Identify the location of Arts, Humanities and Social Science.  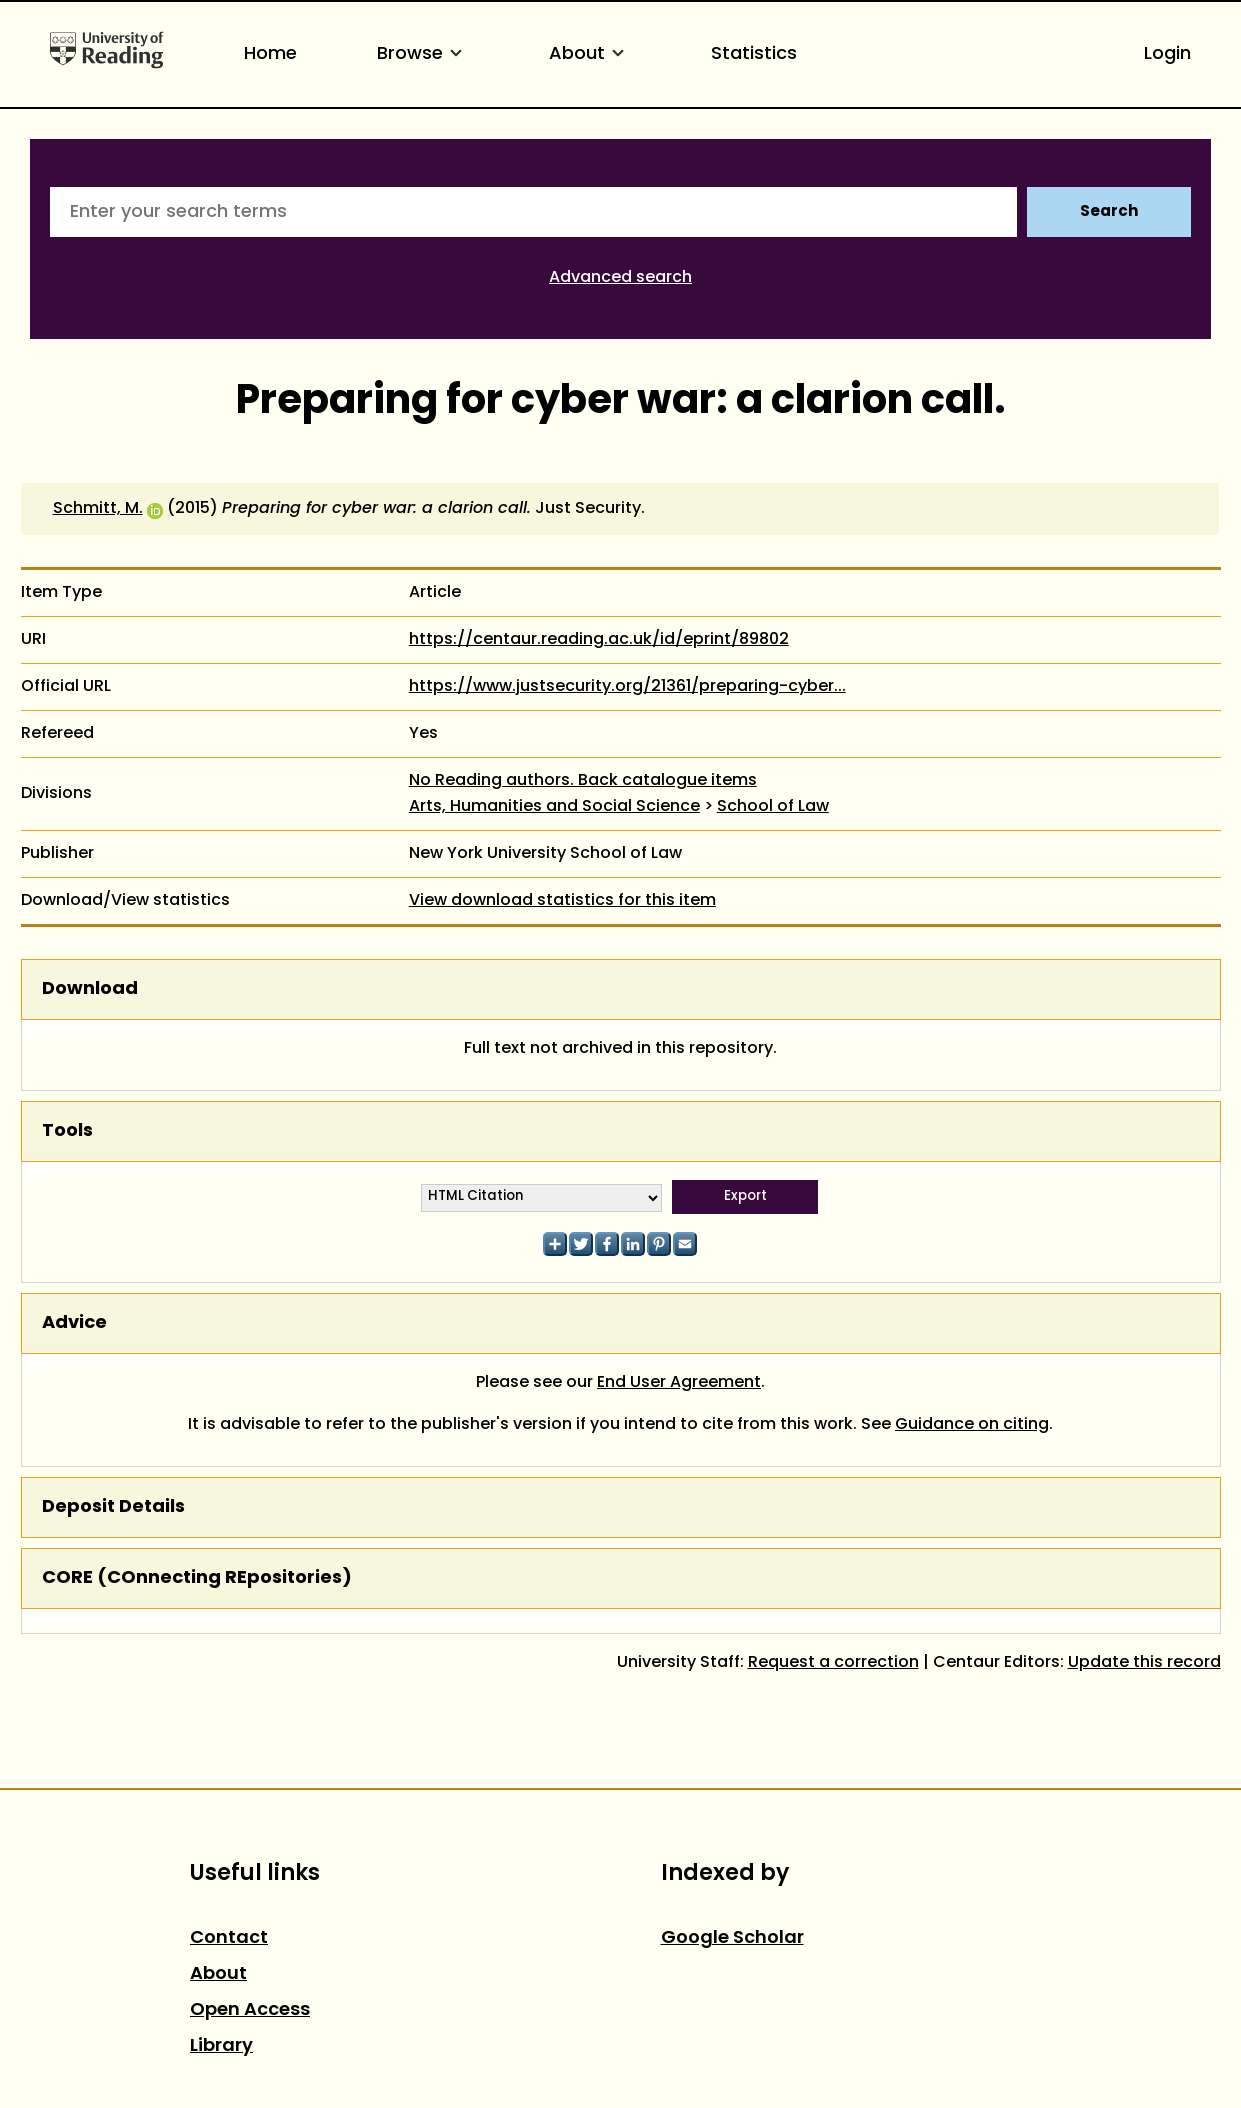
(554, 807).